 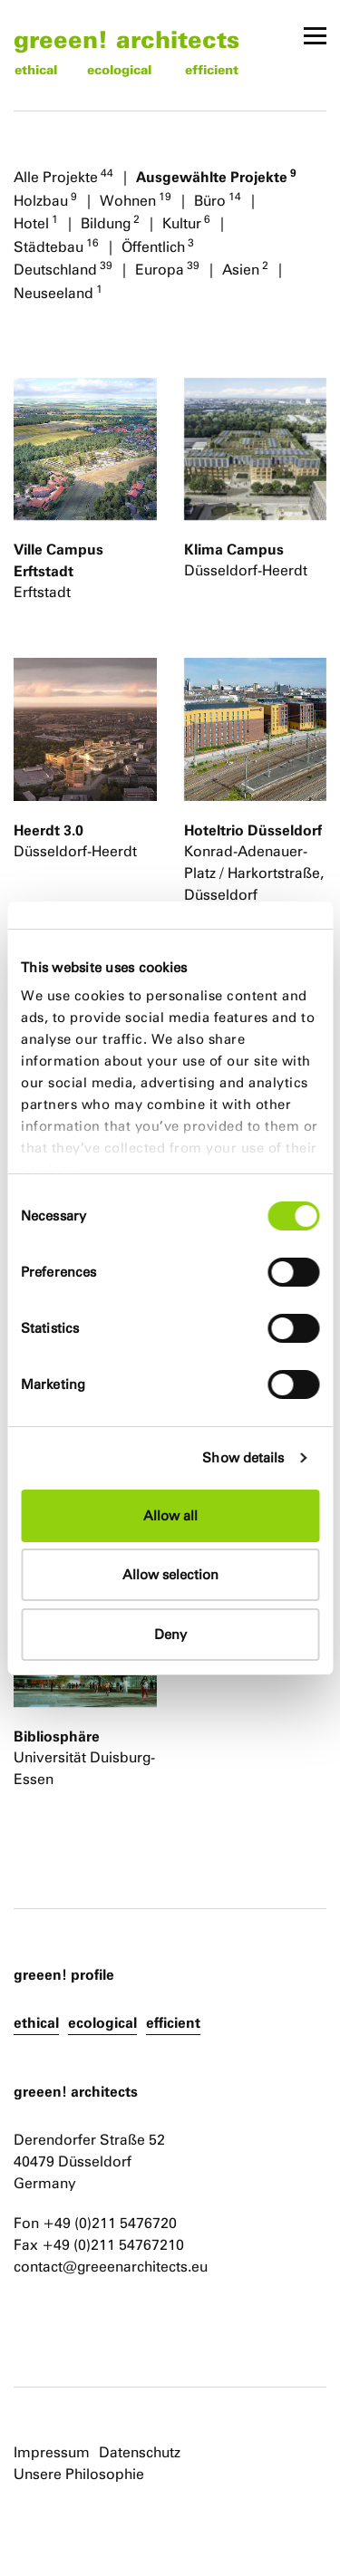 I want to click on greeen! profile, so click(x=64, y=1974).